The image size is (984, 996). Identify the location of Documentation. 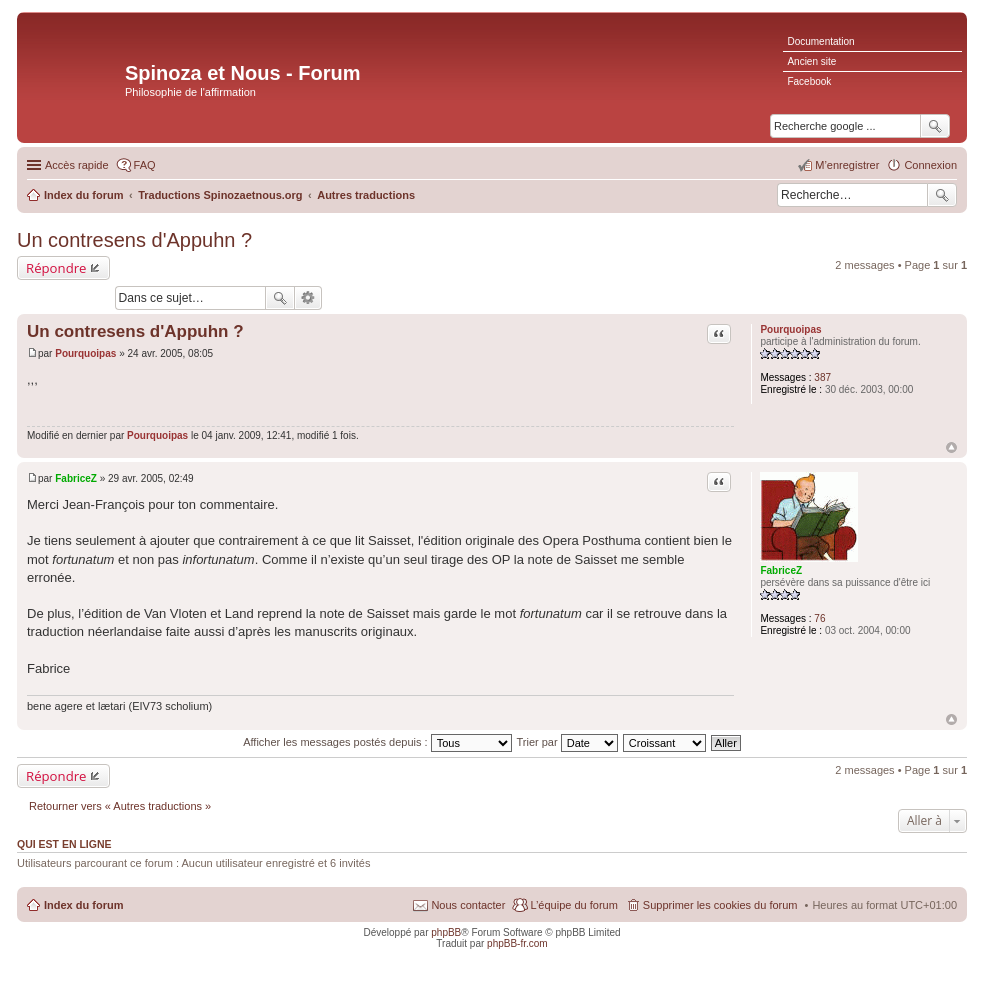
(820, 41).